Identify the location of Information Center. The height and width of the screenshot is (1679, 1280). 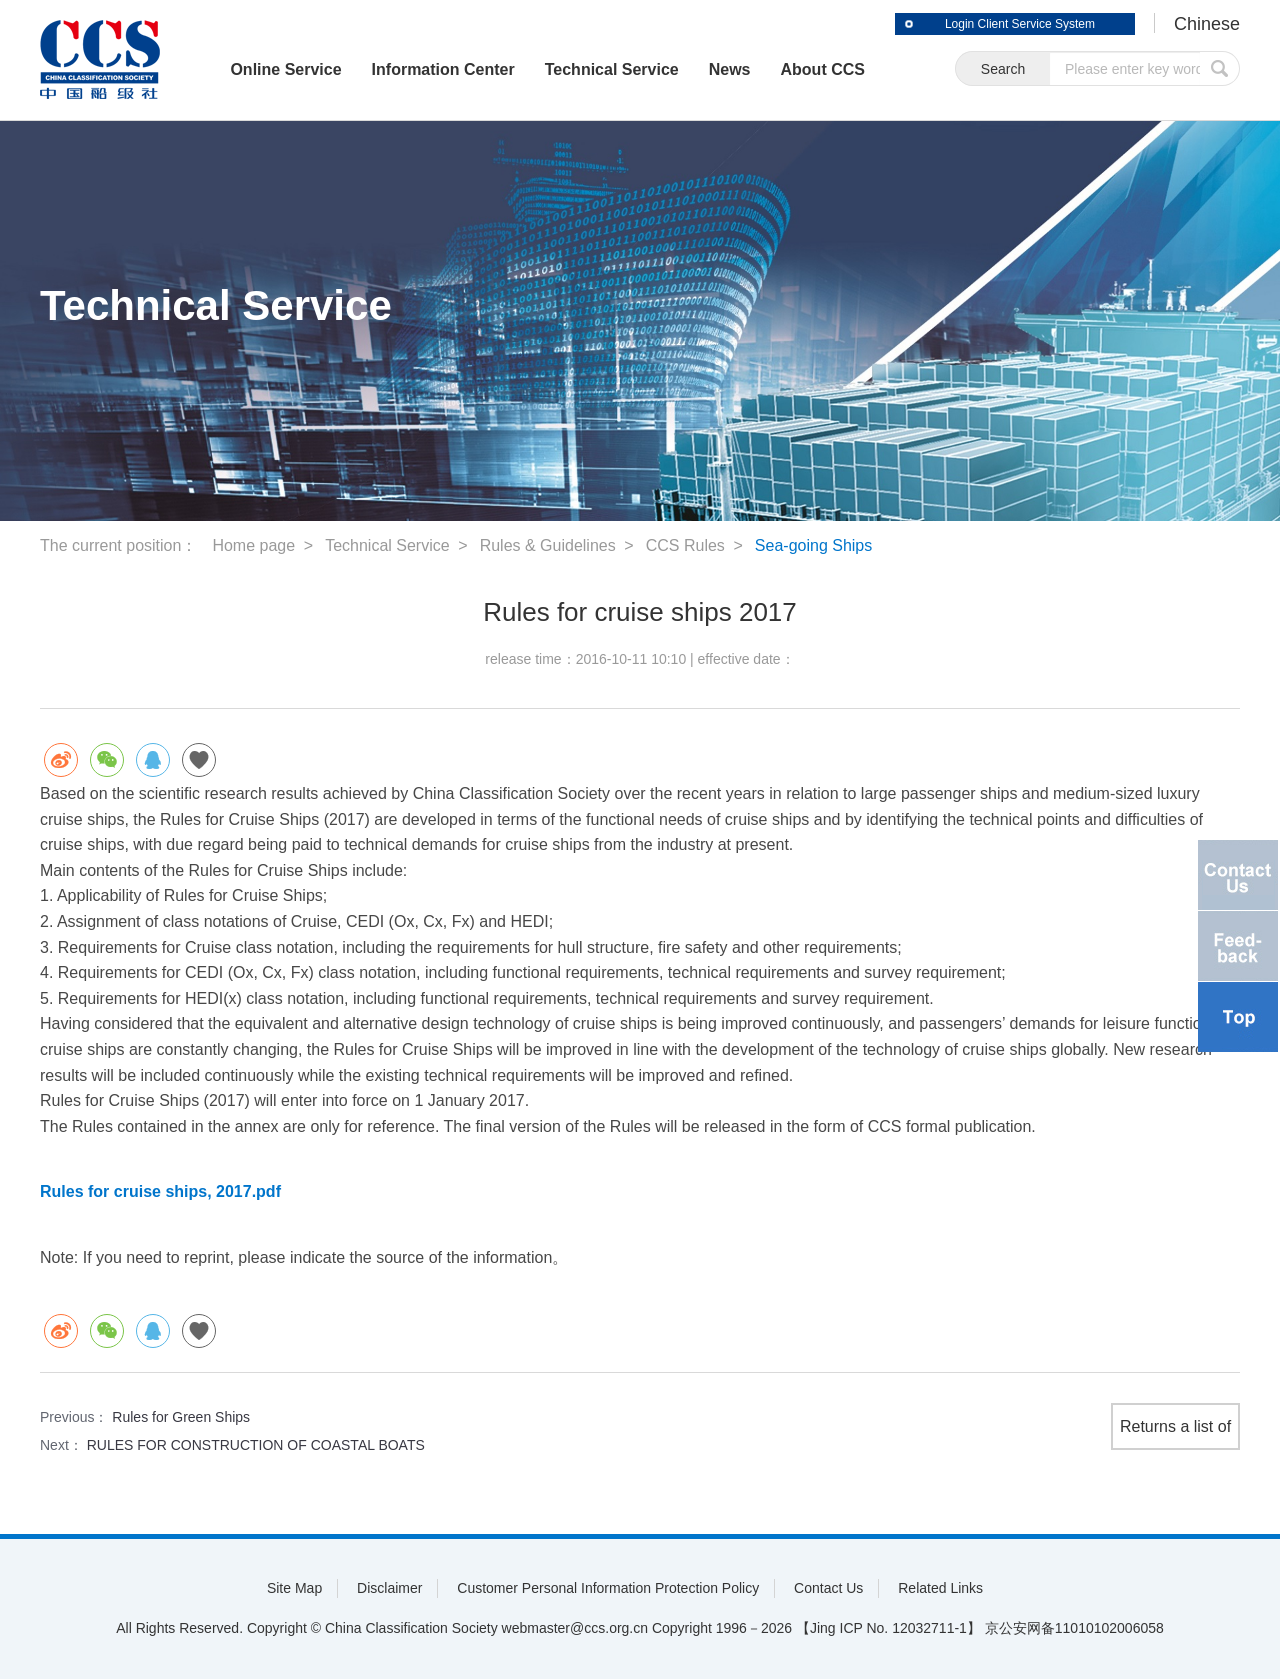
(443, 69).